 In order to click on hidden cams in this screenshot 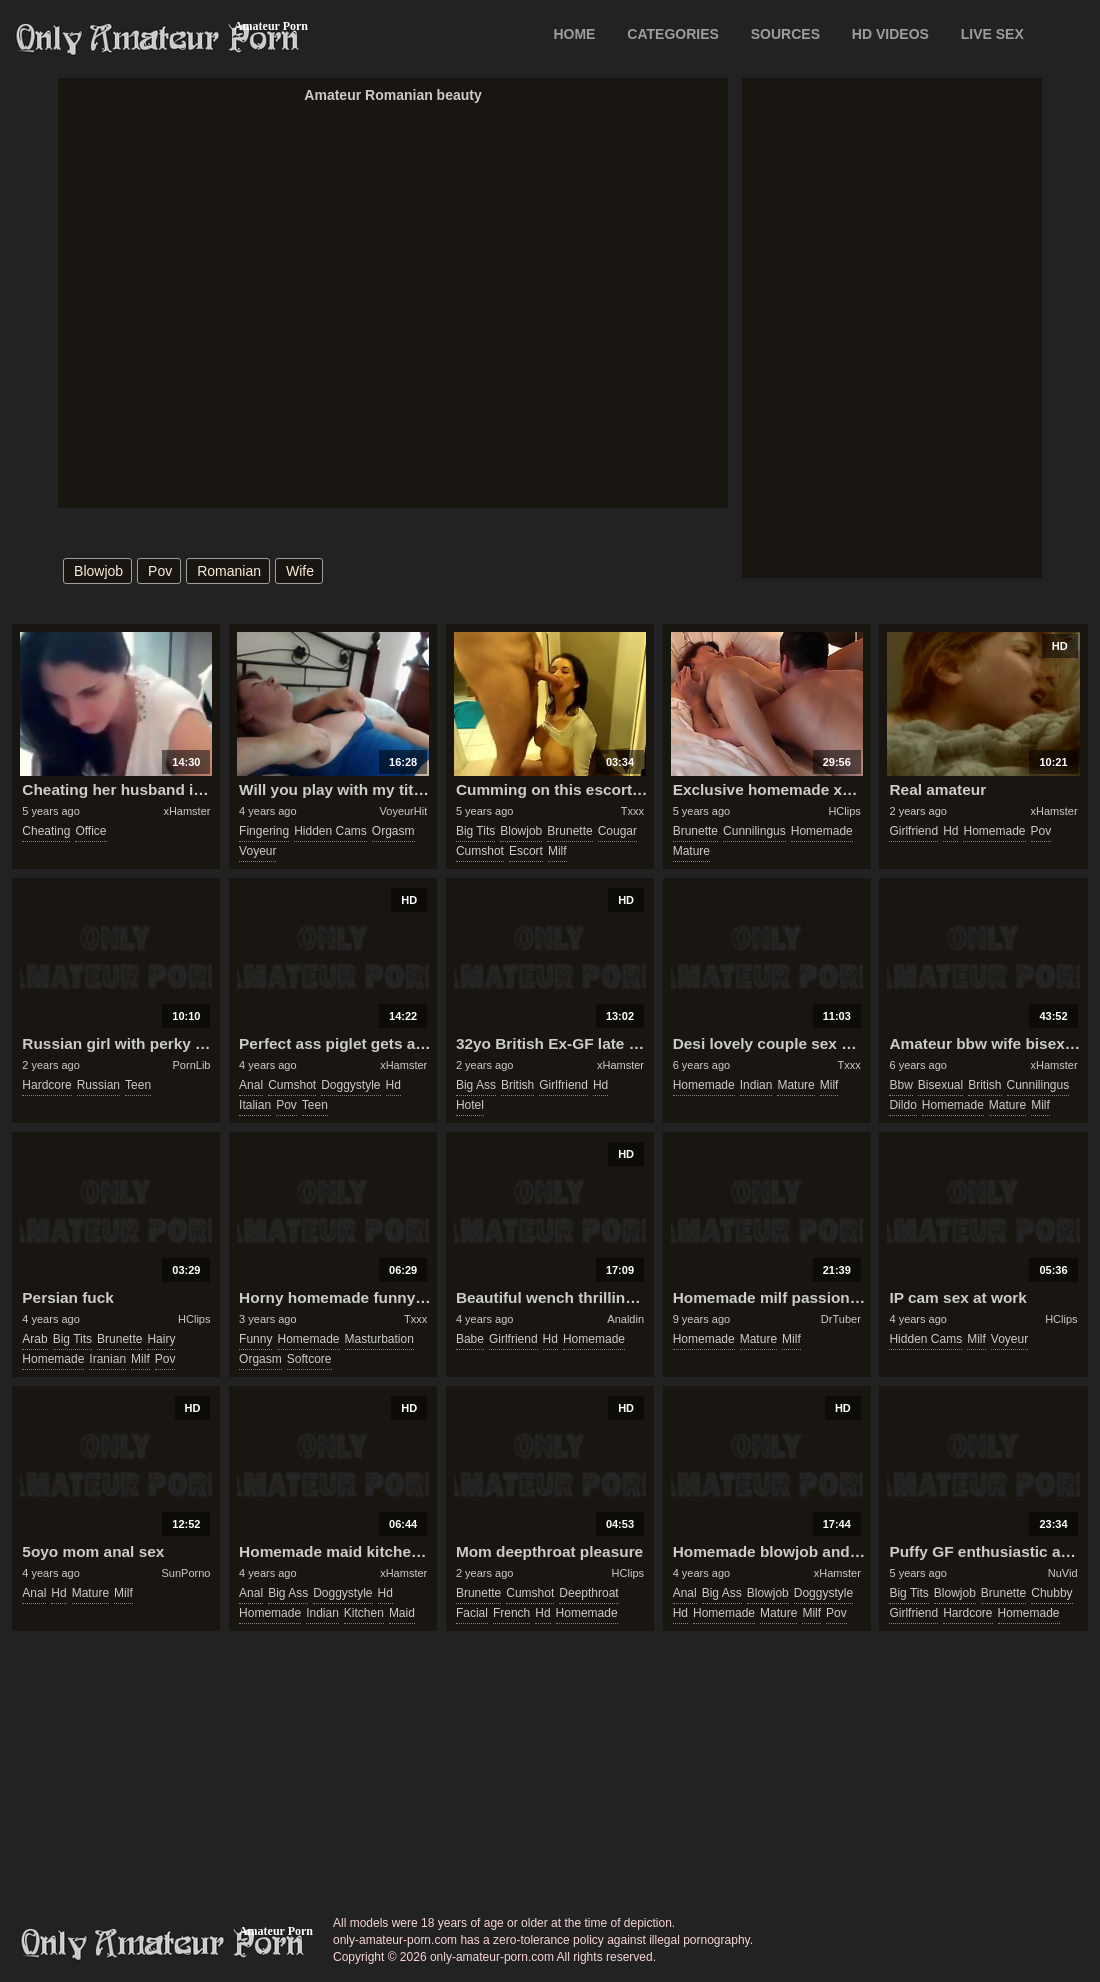, I will do `click(330, 831)`.